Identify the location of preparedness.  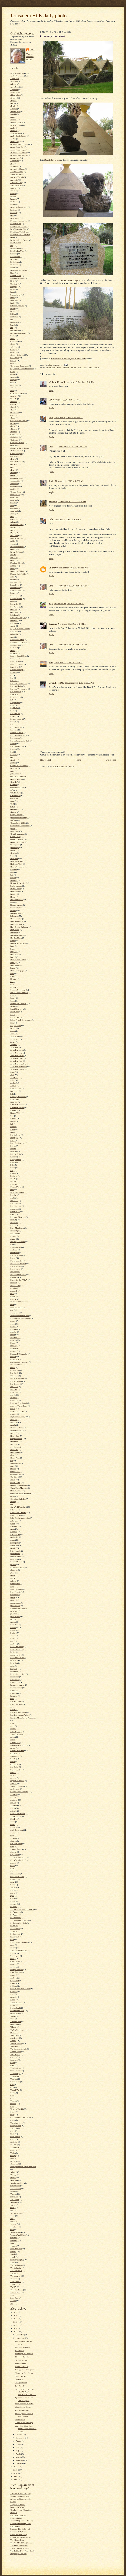
(15, 1603).